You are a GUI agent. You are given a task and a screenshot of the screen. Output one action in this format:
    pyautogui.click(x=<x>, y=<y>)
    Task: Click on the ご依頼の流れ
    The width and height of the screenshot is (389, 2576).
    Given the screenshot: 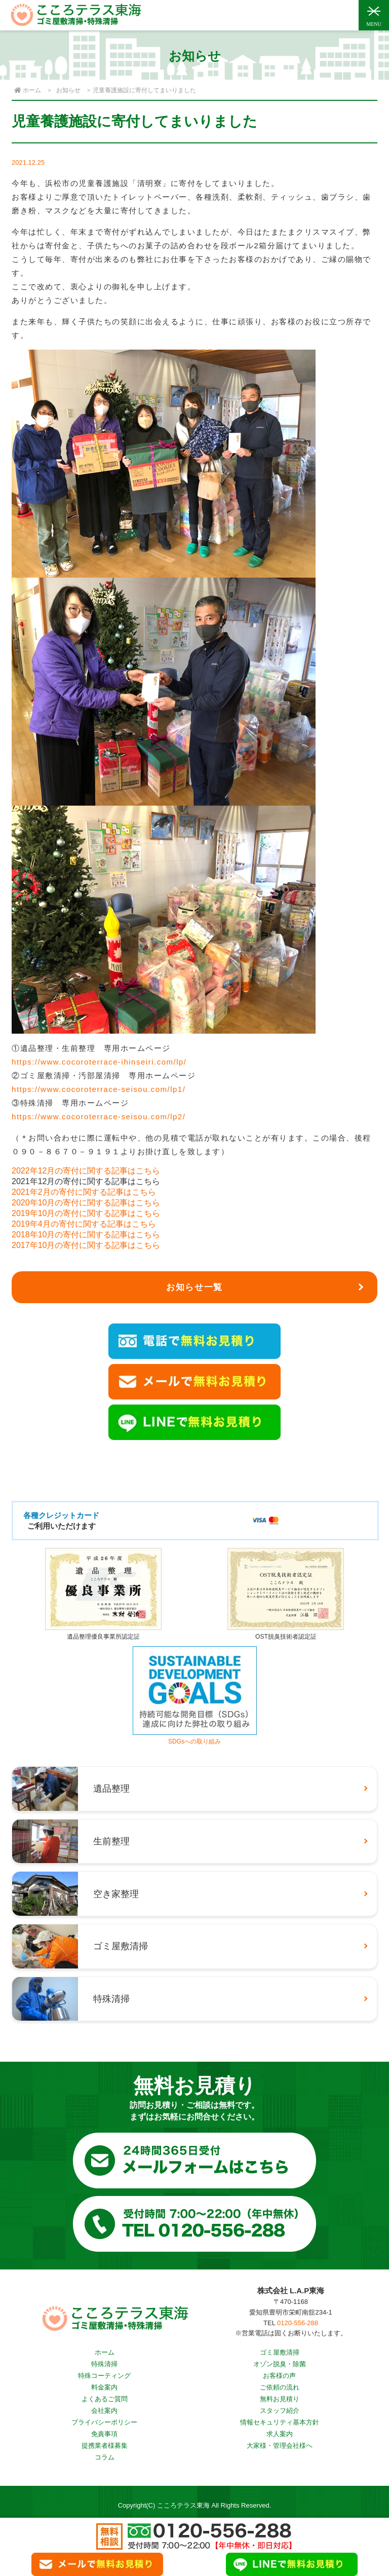 What is the action you would take?
    pyautogui.click(x=279, y=2387)
    